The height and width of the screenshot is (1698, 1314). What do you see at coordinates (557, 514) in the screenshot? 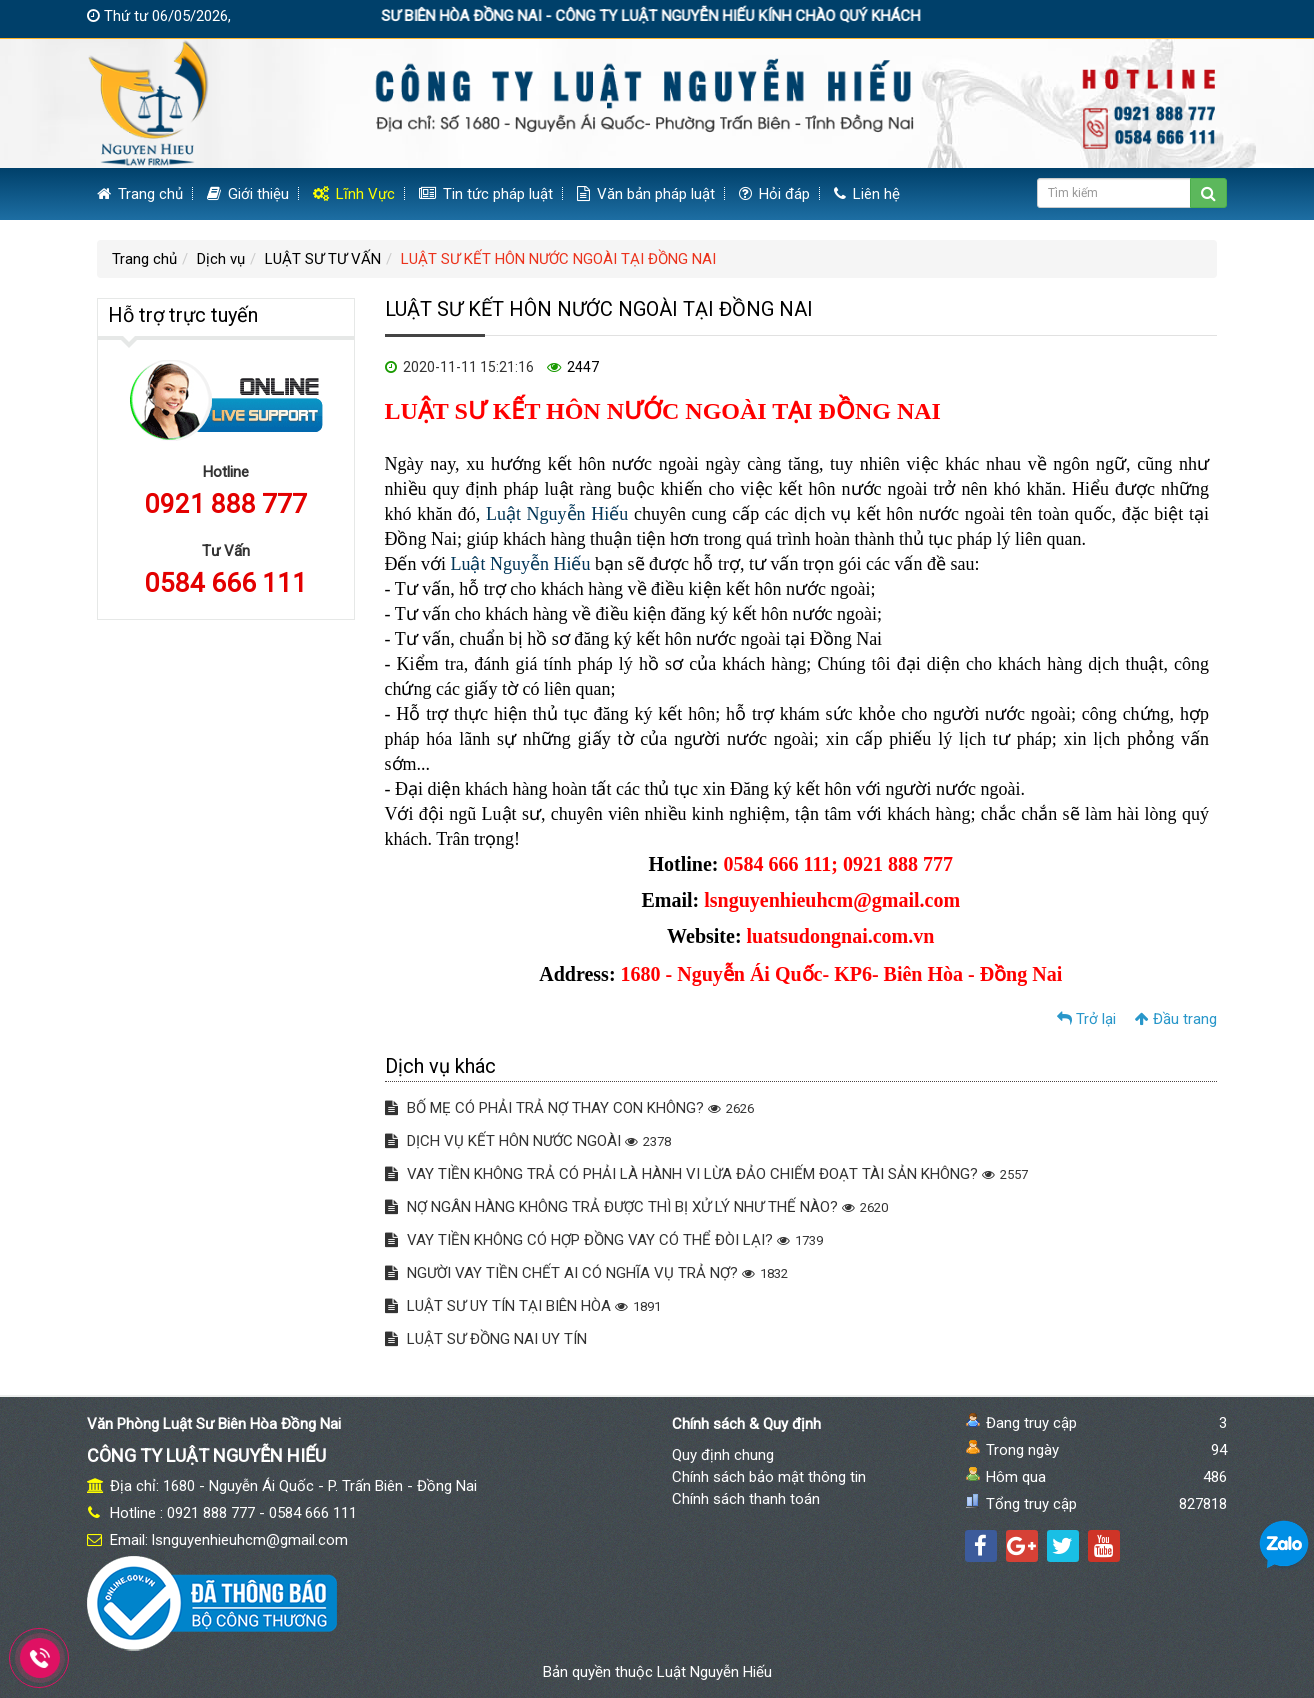
I see `Luật Nguyễn Hiếu` at bounding box center [557, 514].